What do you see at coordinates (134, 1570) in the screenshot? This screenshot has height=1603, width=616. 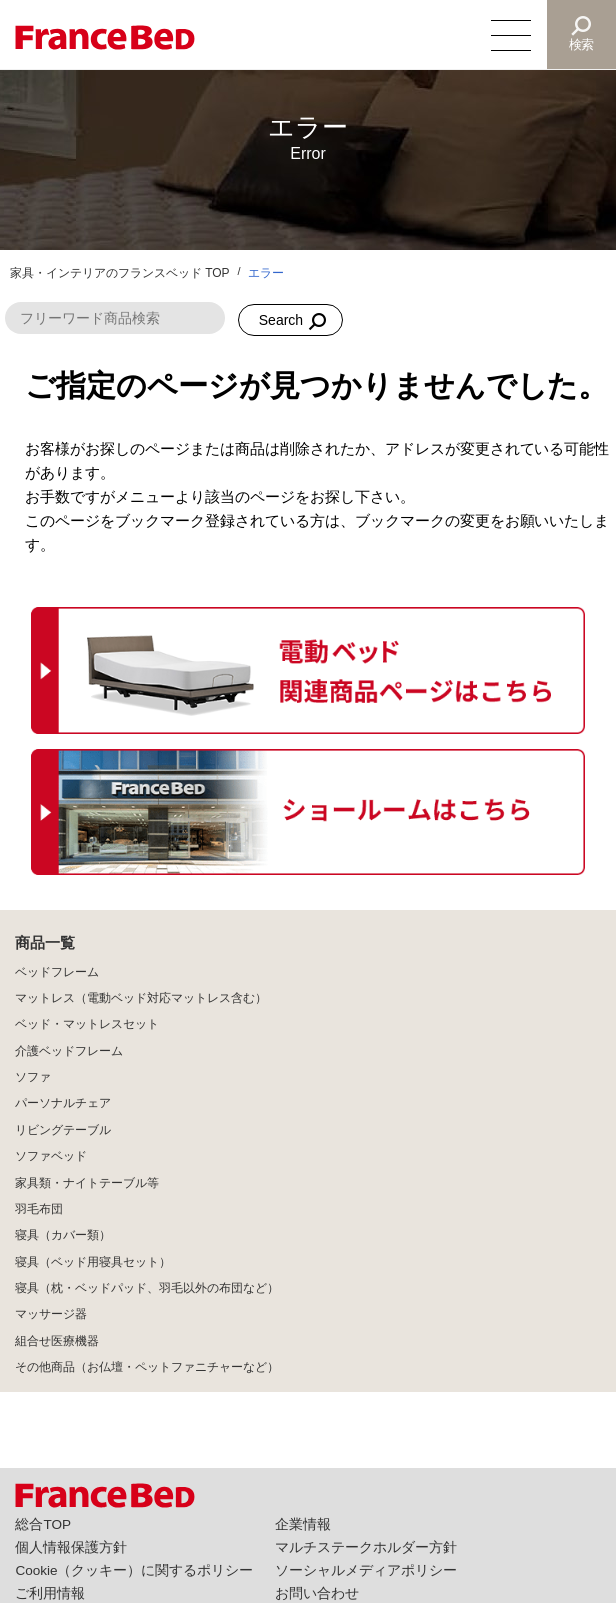 I see `Cookie（クッキー）に関するポリシー` at bounding box center [134, 1570].